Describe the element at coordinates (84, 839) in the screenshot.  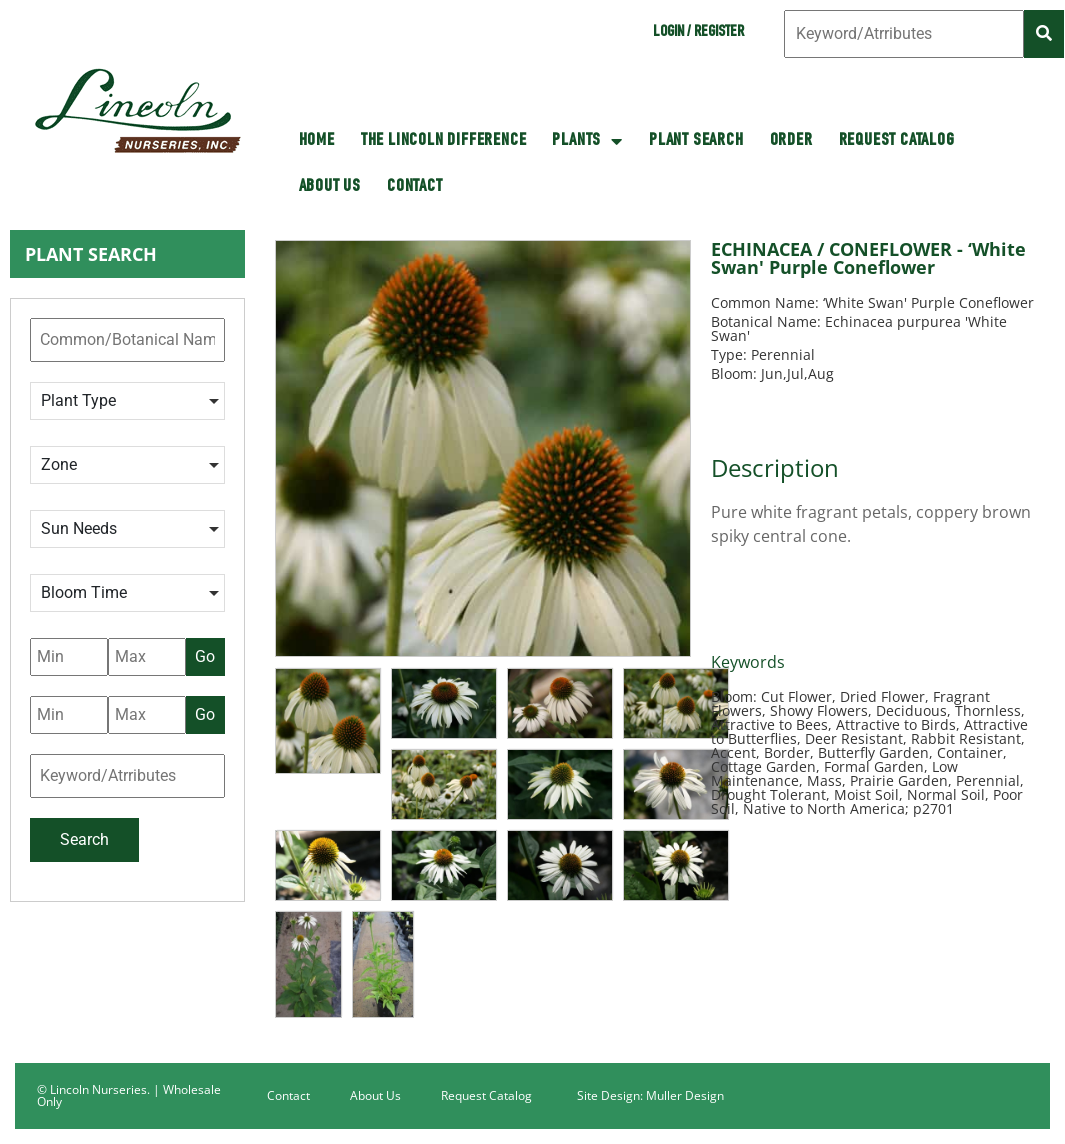
I see `Search` at that location.